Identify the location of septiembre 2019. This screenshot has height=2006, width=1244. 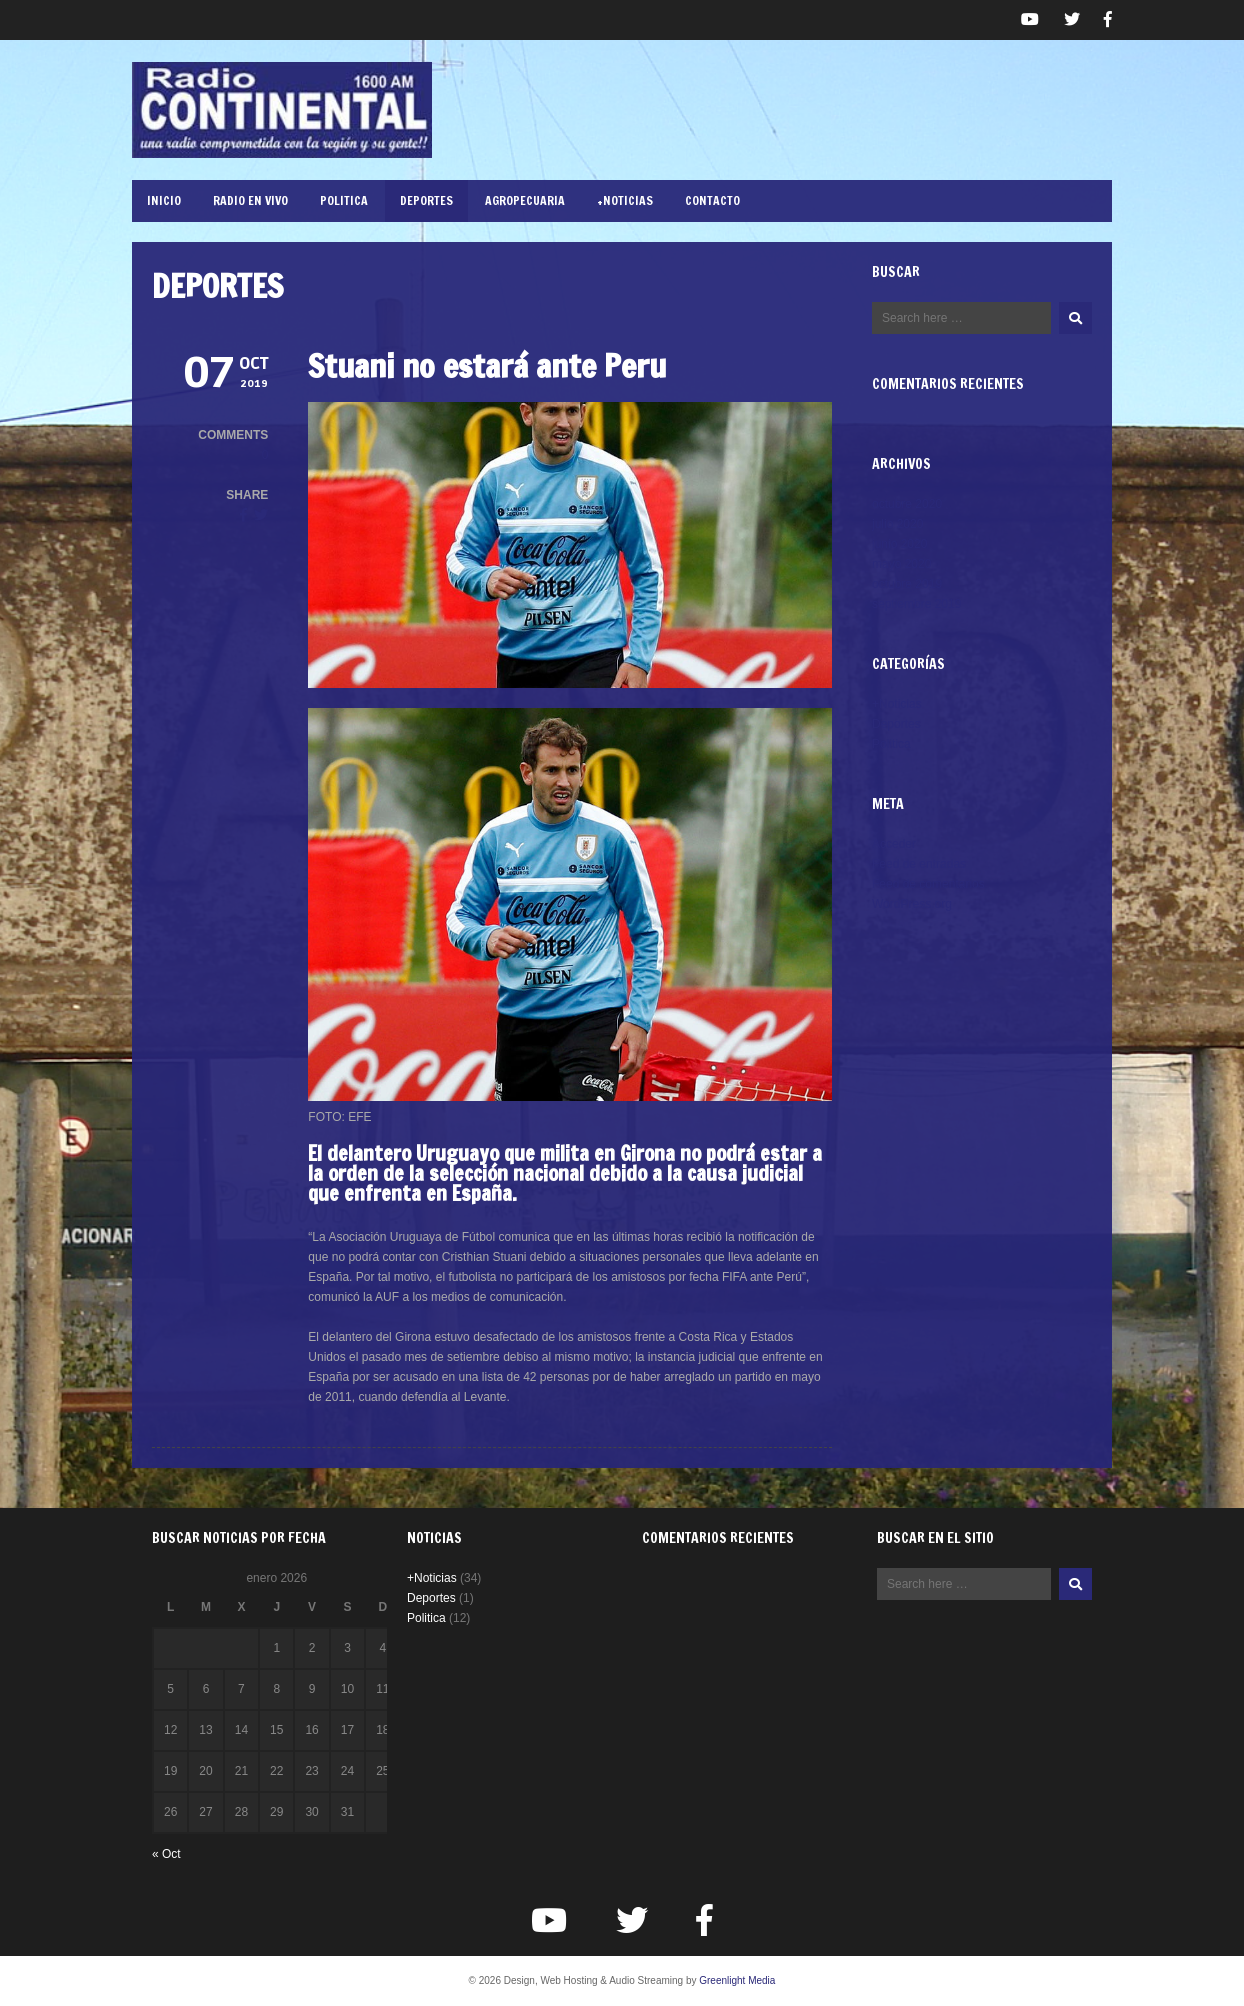
(916, 604).